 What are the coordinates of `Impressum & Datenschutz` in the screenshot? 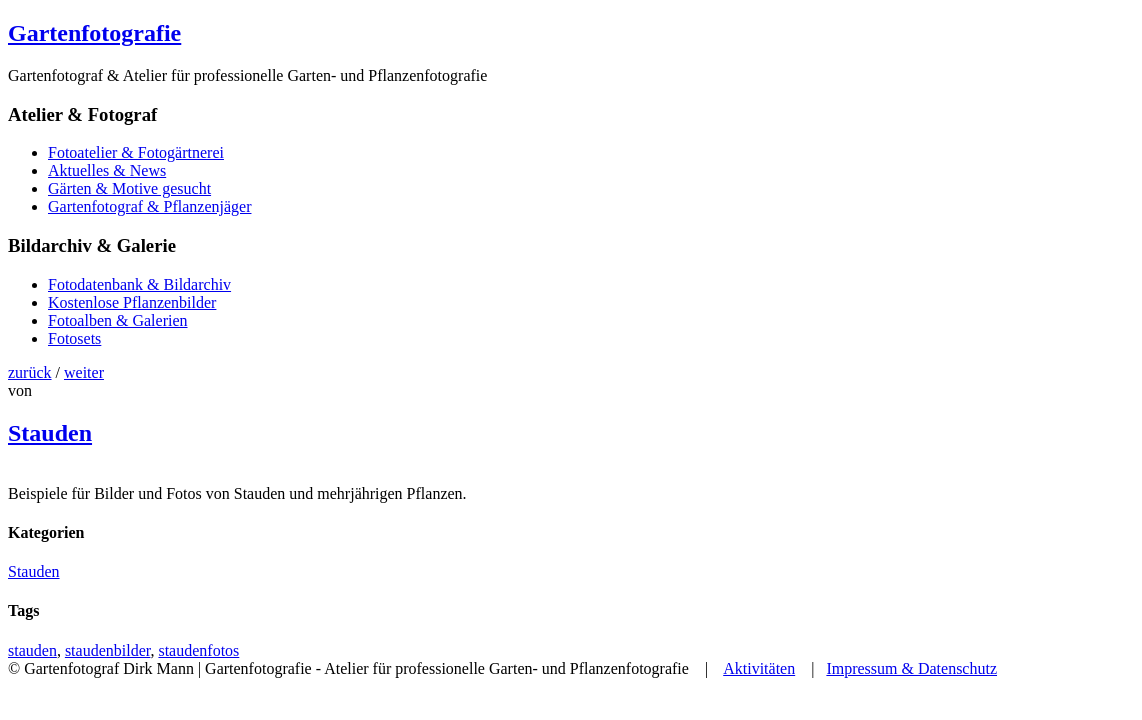 It's located at (911, 668).